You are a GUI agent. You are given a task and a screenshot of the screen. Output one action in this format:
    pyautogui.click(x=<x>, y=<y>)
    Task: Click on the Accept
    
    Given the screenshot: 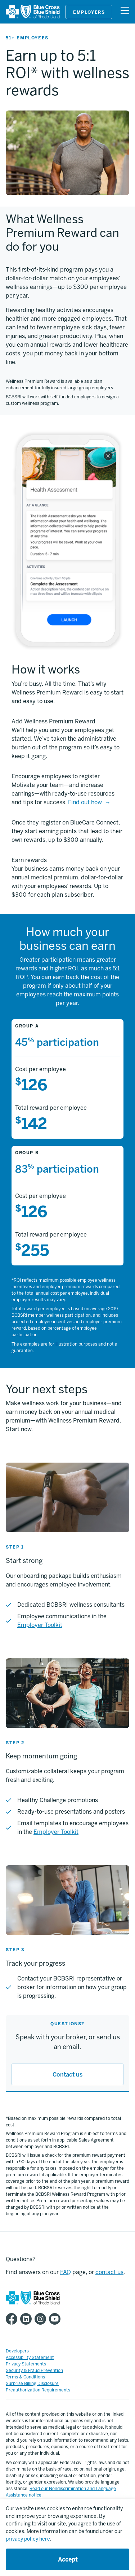 What is the action you would take?
    pyautogui.click(x=67, y=2559)
    